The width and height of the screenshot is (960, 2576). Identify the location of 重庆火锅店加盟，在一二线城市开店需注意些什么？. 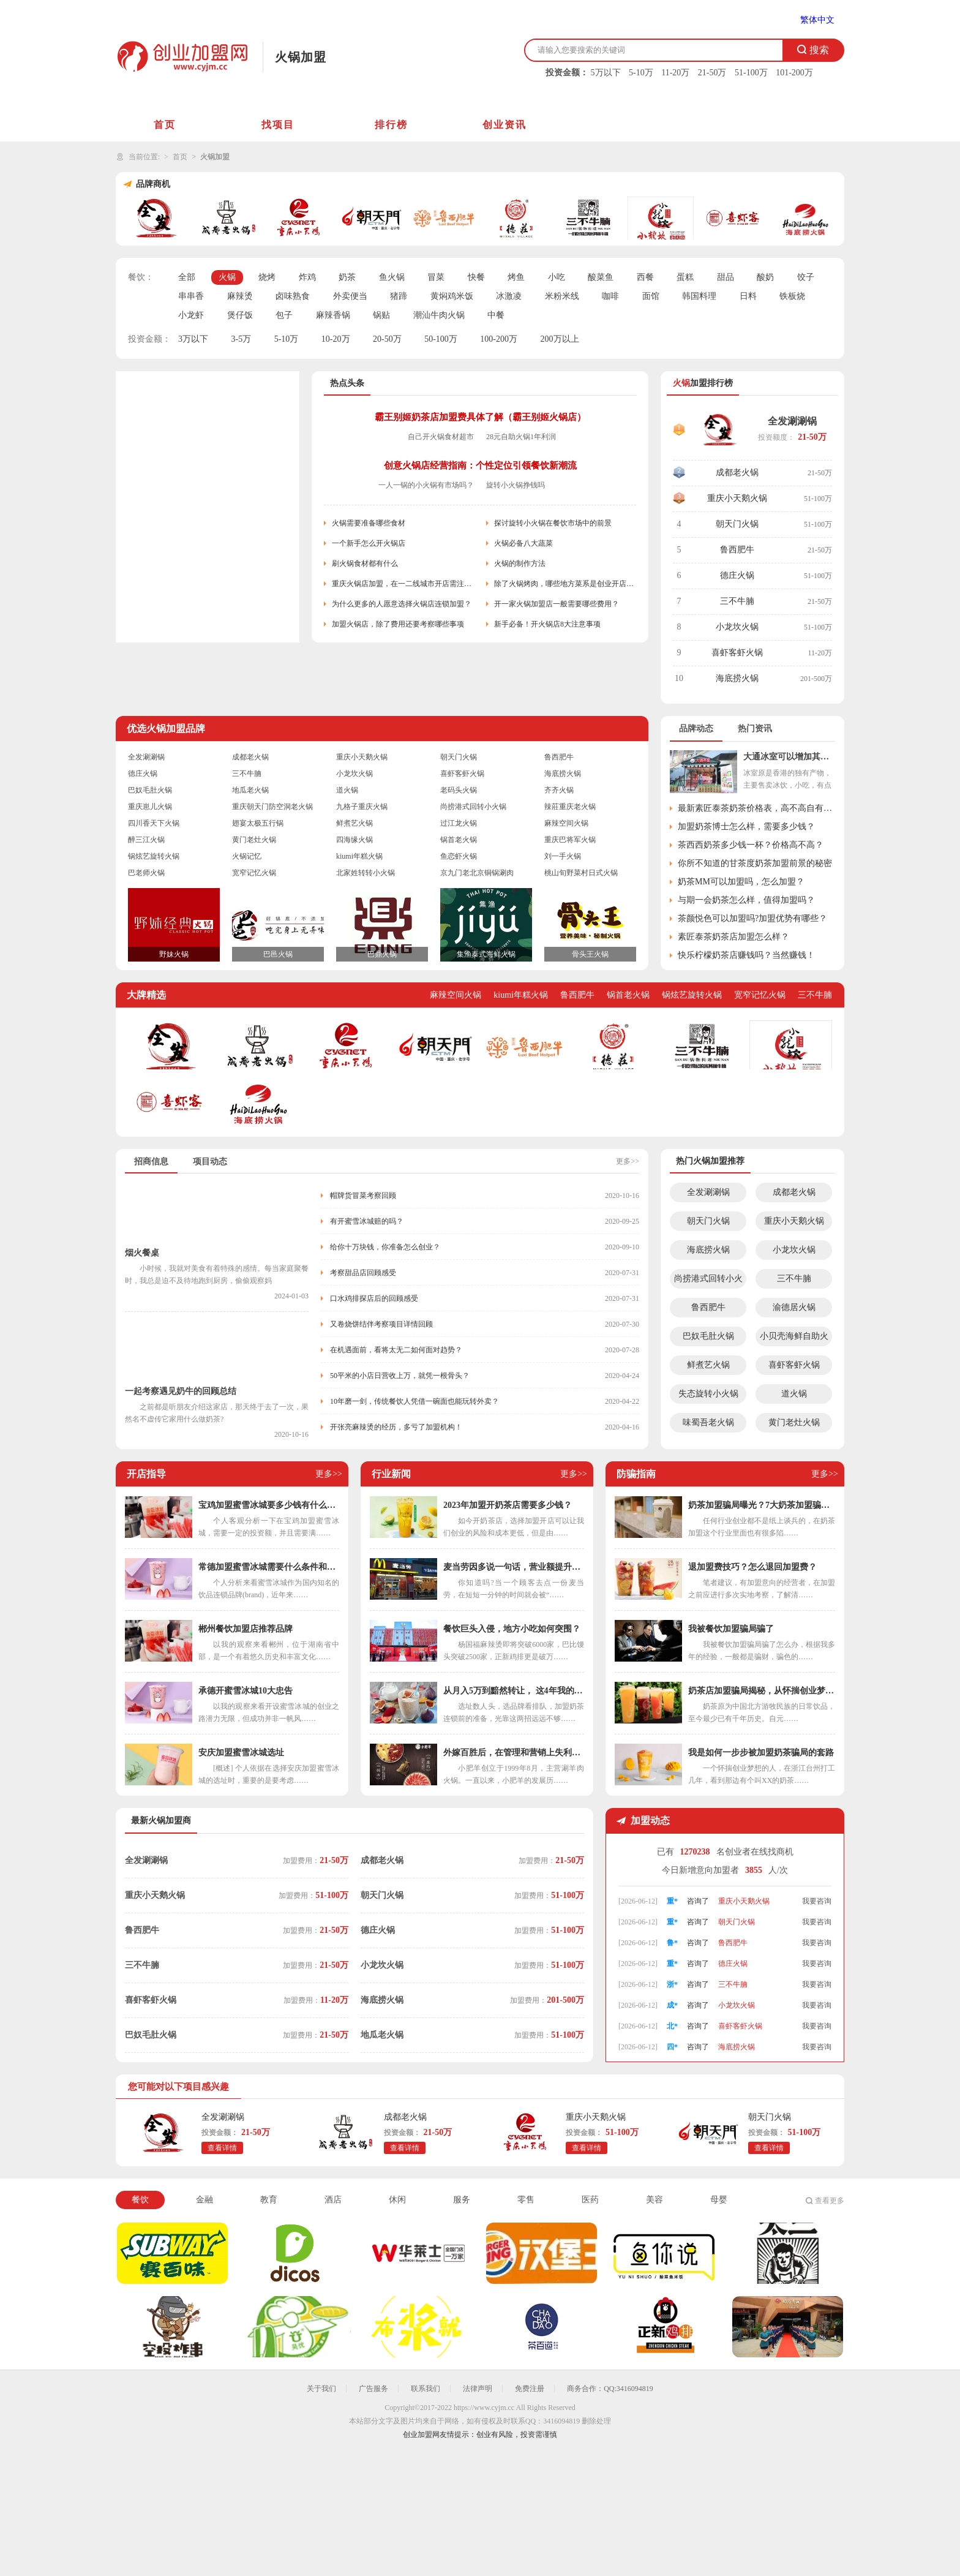
(403, 583).